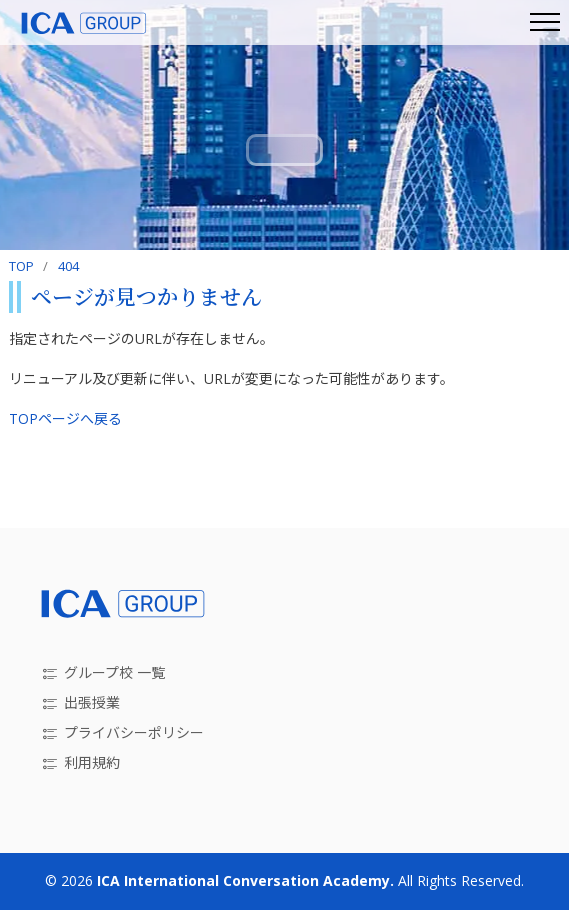 The width and height of the screenshot is (569, 910). Describe the element at coordinates (65, 418) in the screenshot. I see `TOPページへ戻る` at that location.